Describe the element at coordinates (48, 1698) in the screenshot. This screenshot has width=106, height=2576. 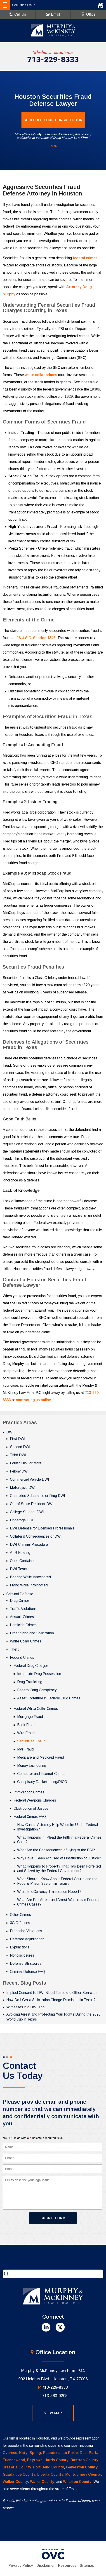
I see `Asset Forfeiture in Federal Drug Crimes` at that location.